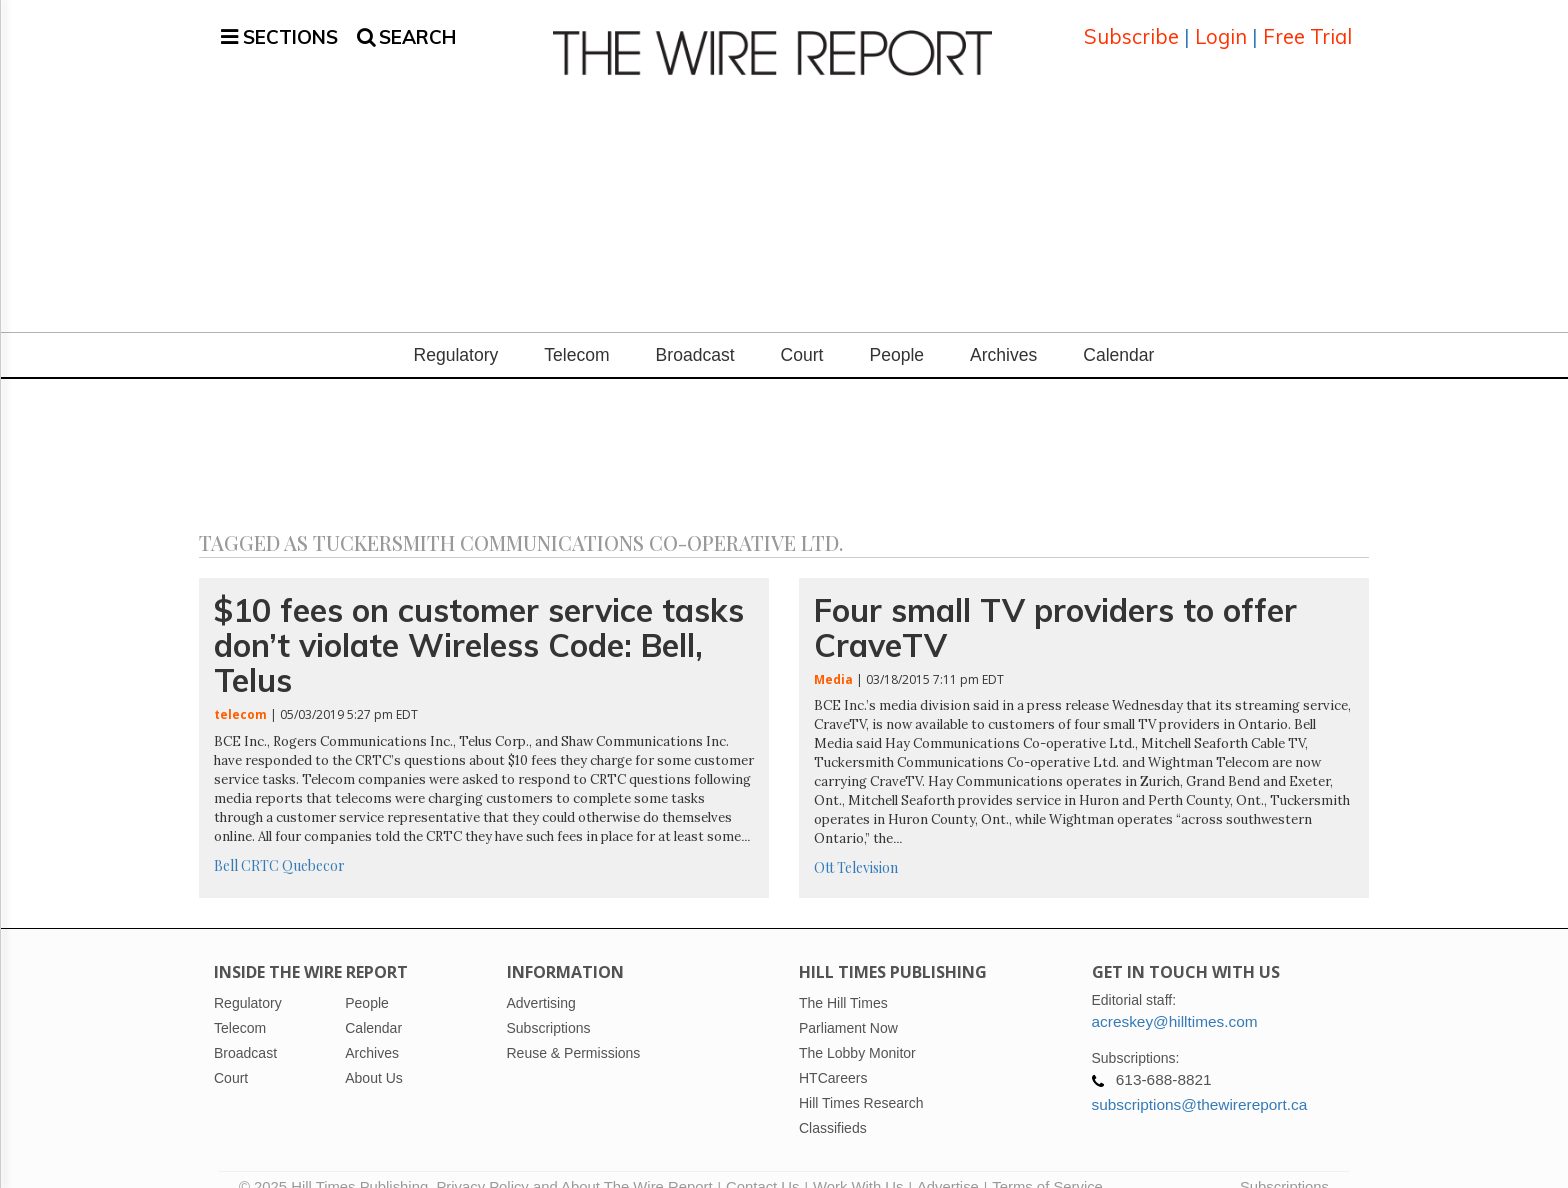 This screenshot has height=1188, width=1568. Describe the element at coordinates (867, 843) in the screenshot. I see `Television` at that location.